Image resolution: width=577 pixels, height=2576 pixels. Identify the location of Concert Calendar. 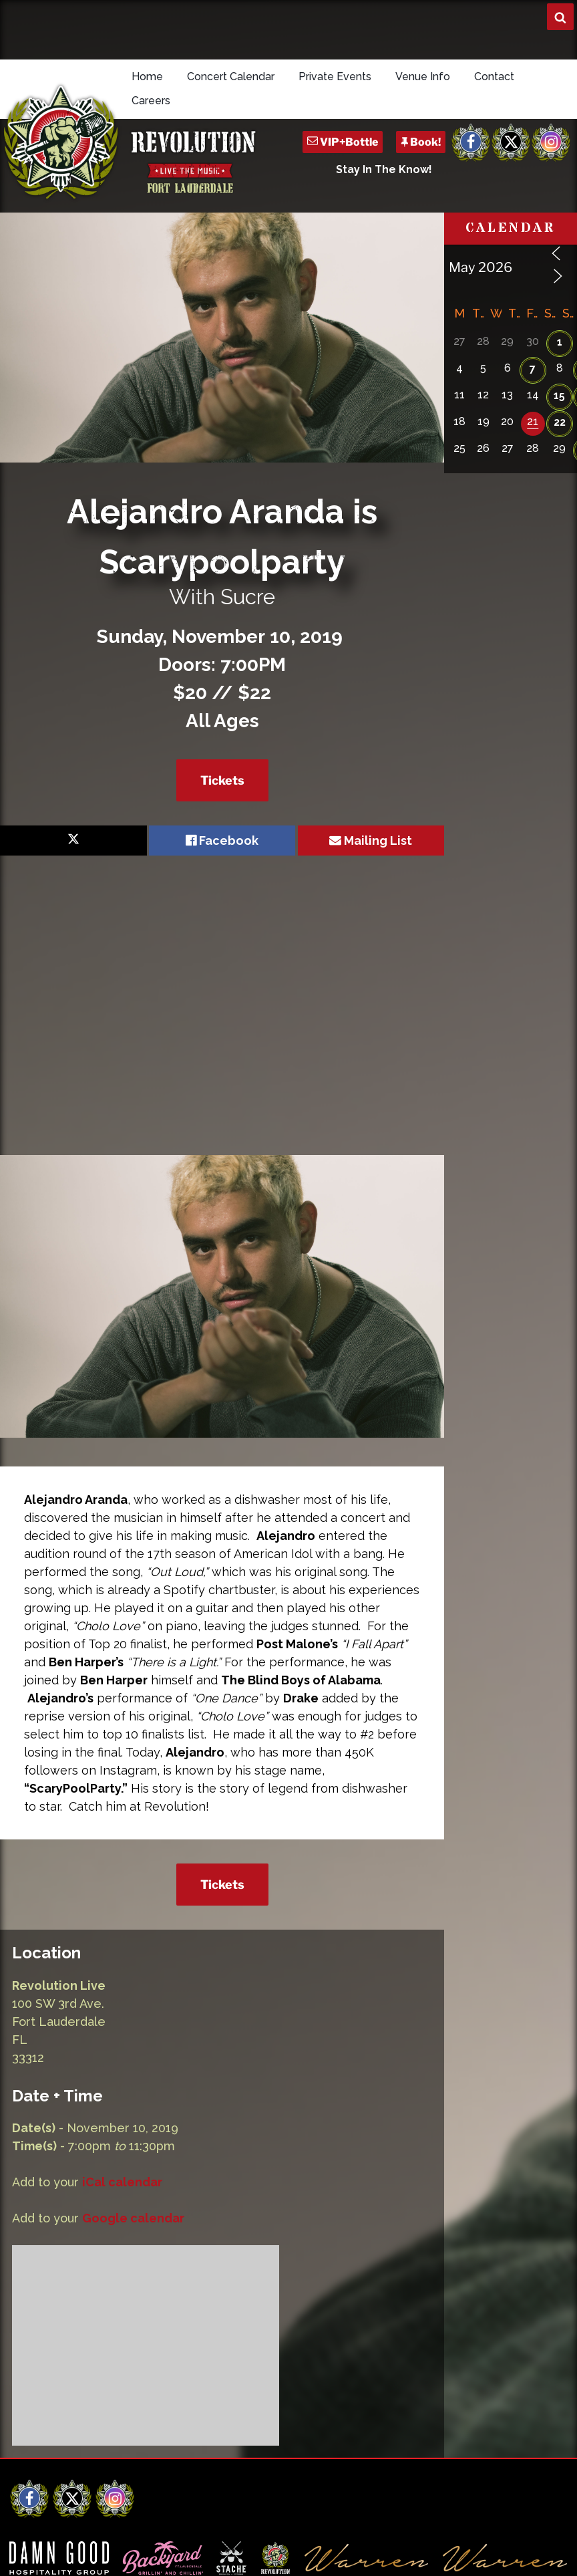
(230, 76).